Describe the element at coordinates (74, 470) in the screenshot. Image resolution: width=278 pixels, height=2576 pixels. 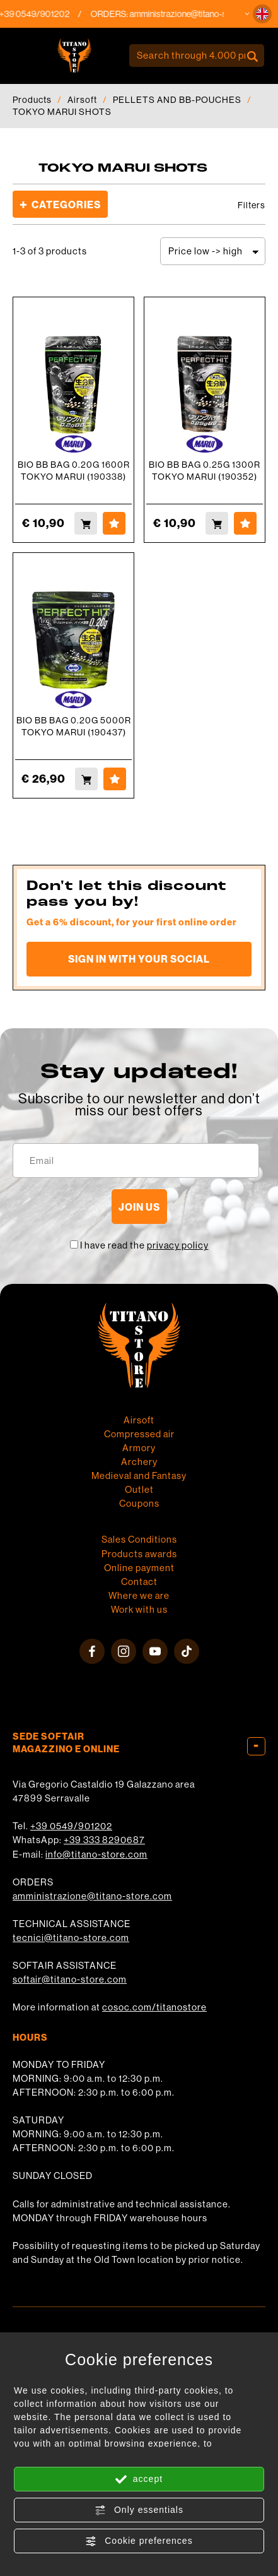
I see `BIO BB BAG 0.20G 1600R TOKYO MARUI (190338)` at that location.